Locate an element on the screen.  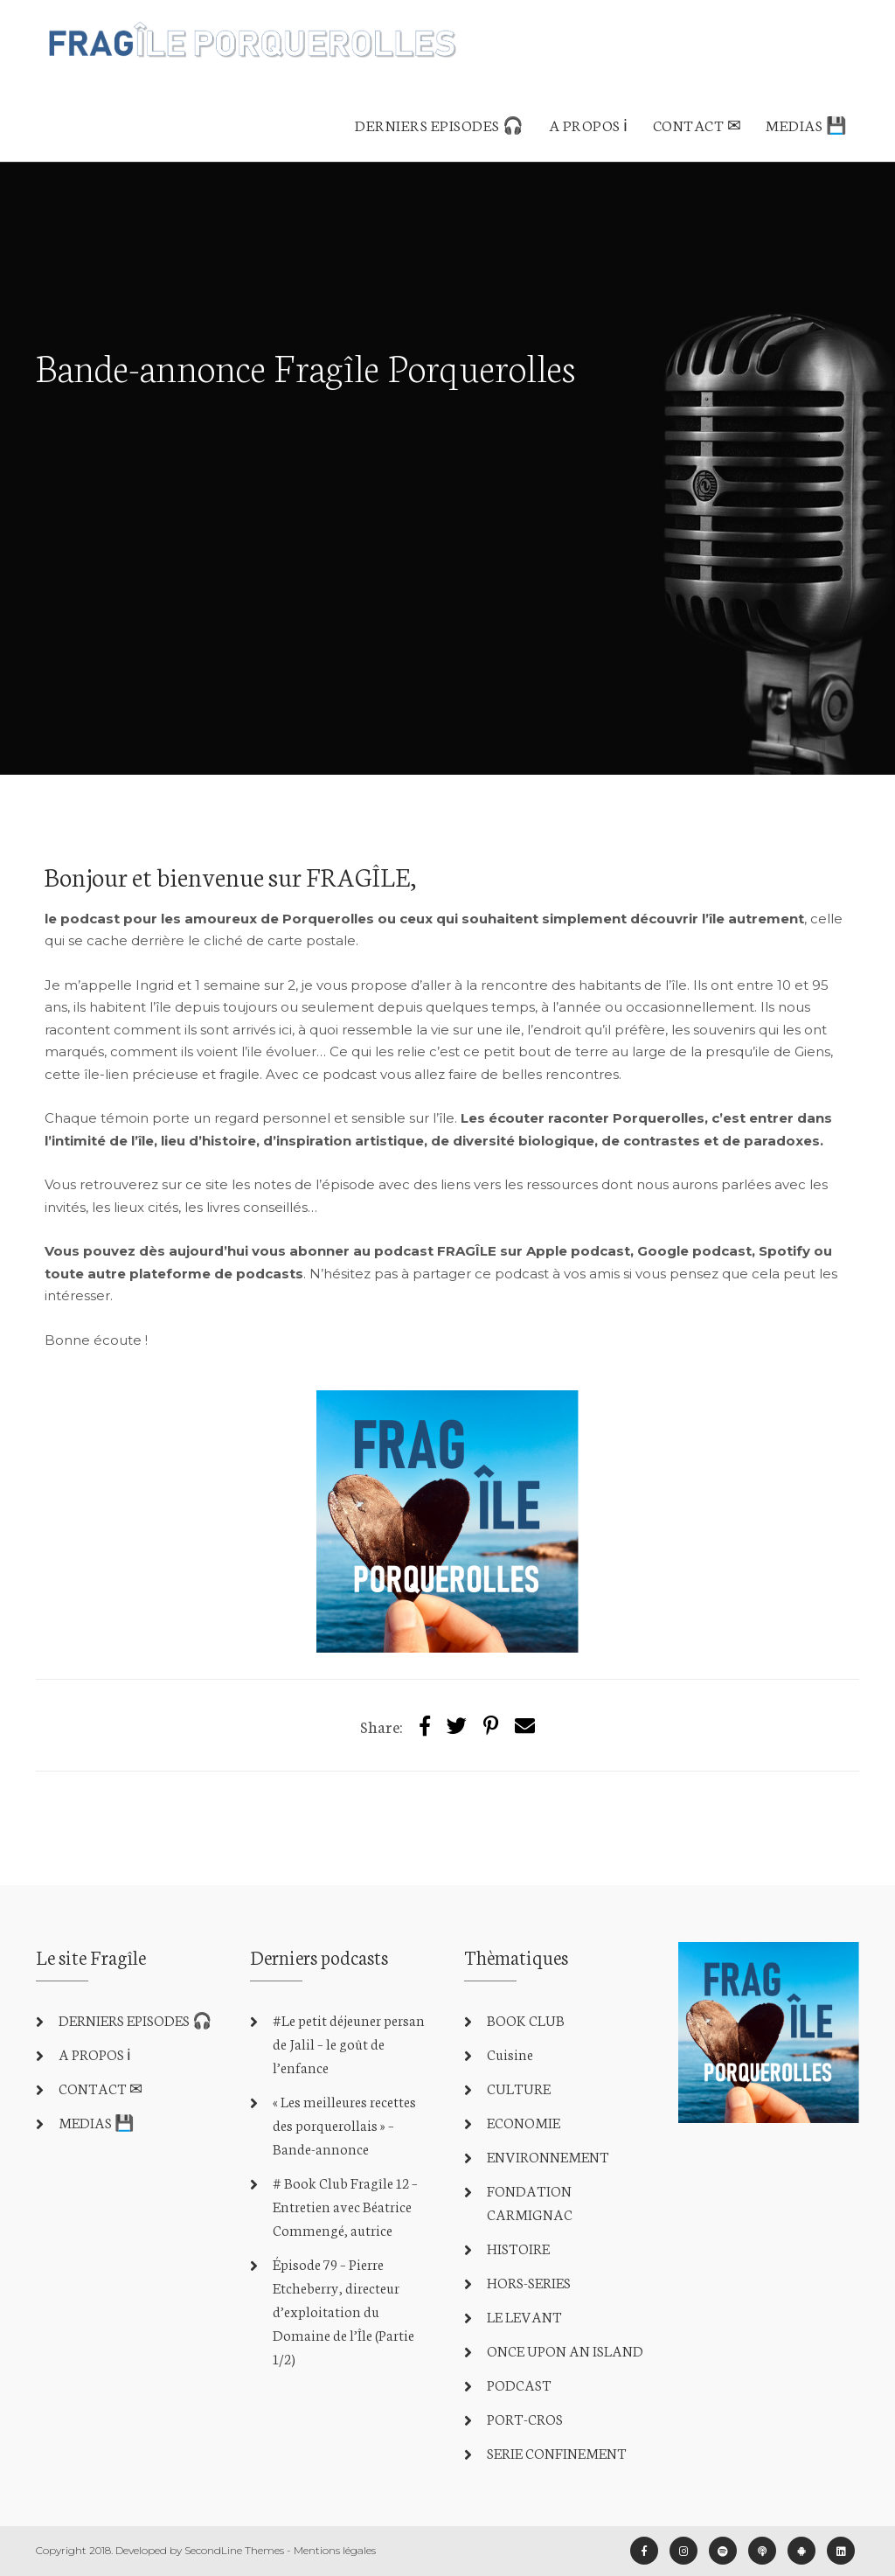
PODCAST is located at coordinates (519, 2384).